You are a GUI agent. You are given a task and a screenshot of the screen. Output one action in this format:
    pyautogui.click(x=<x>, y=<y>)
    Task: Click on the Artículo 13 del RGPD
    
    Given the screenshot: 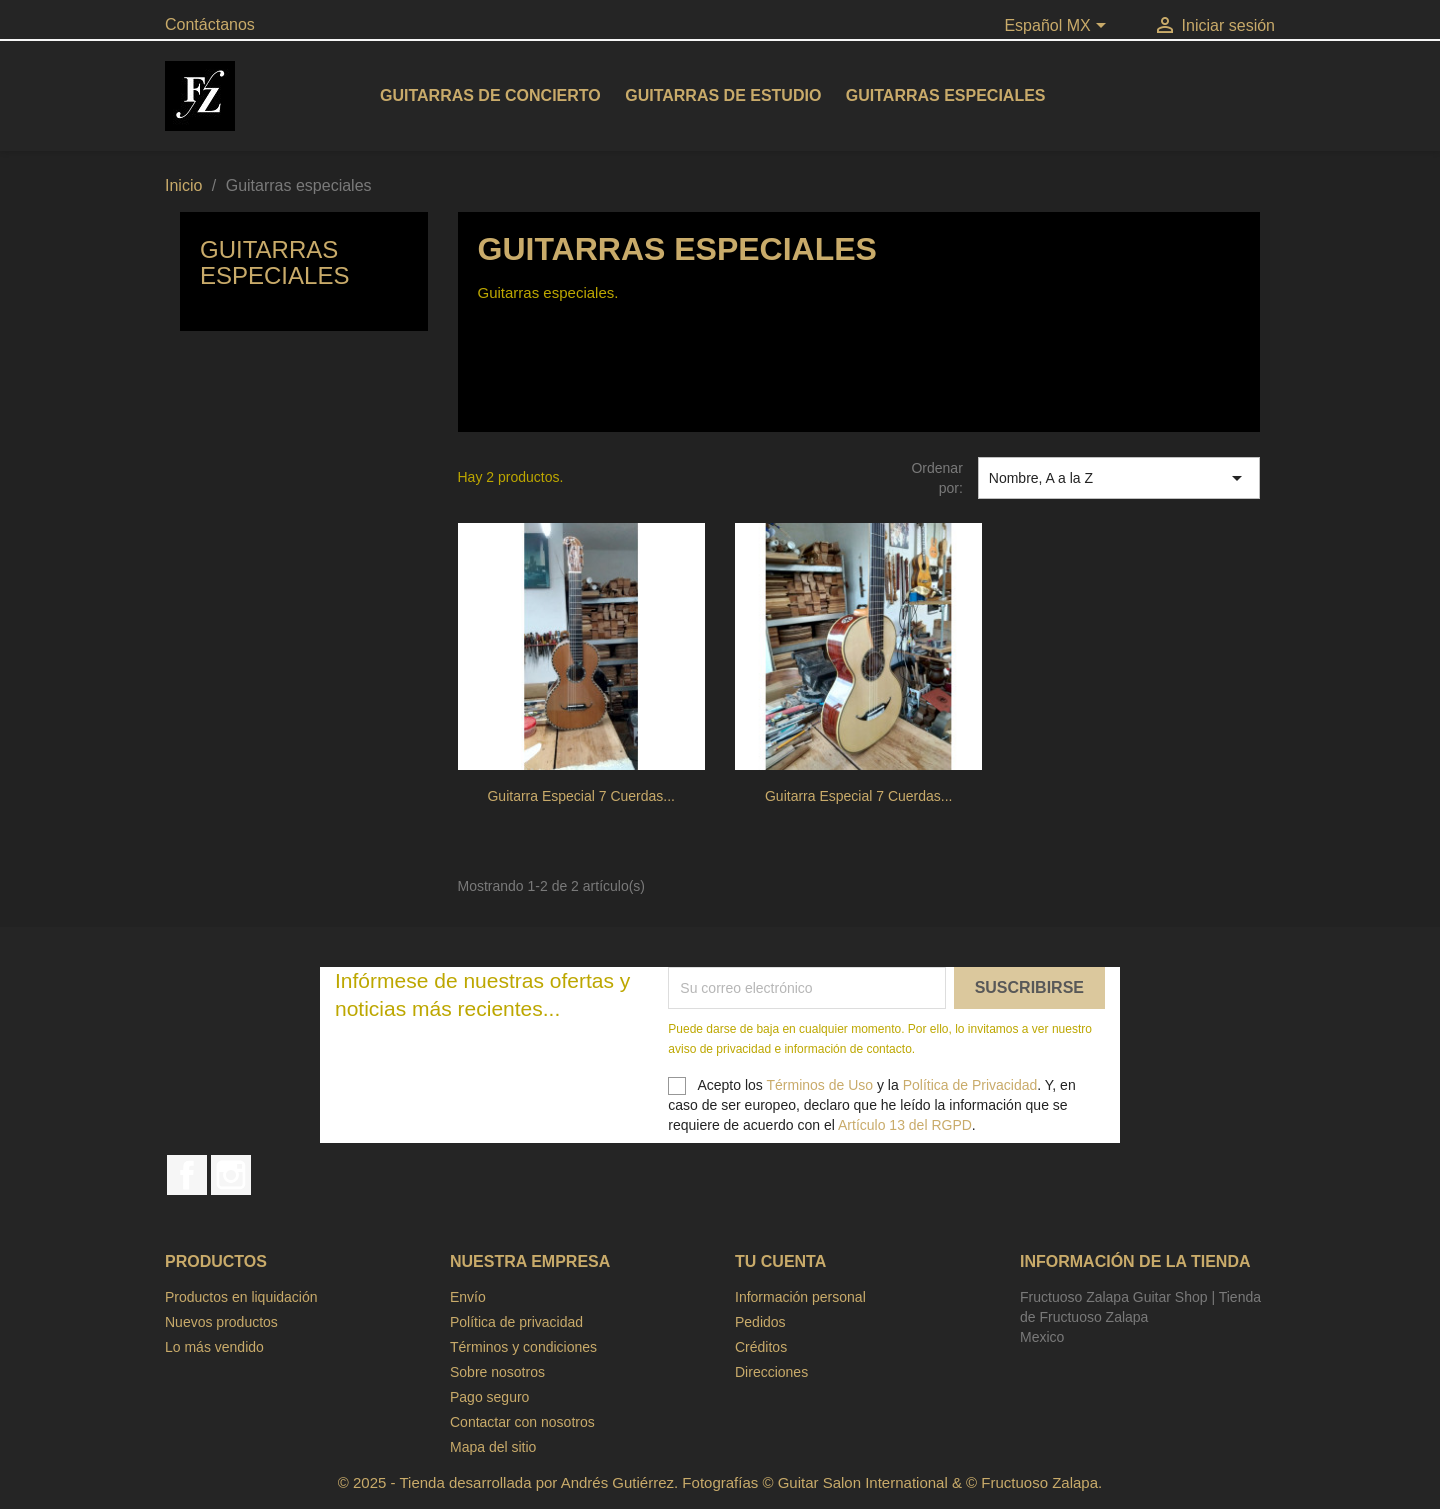 What is the action you would take?
    pyautogui.click(x=905, y=1125)
    